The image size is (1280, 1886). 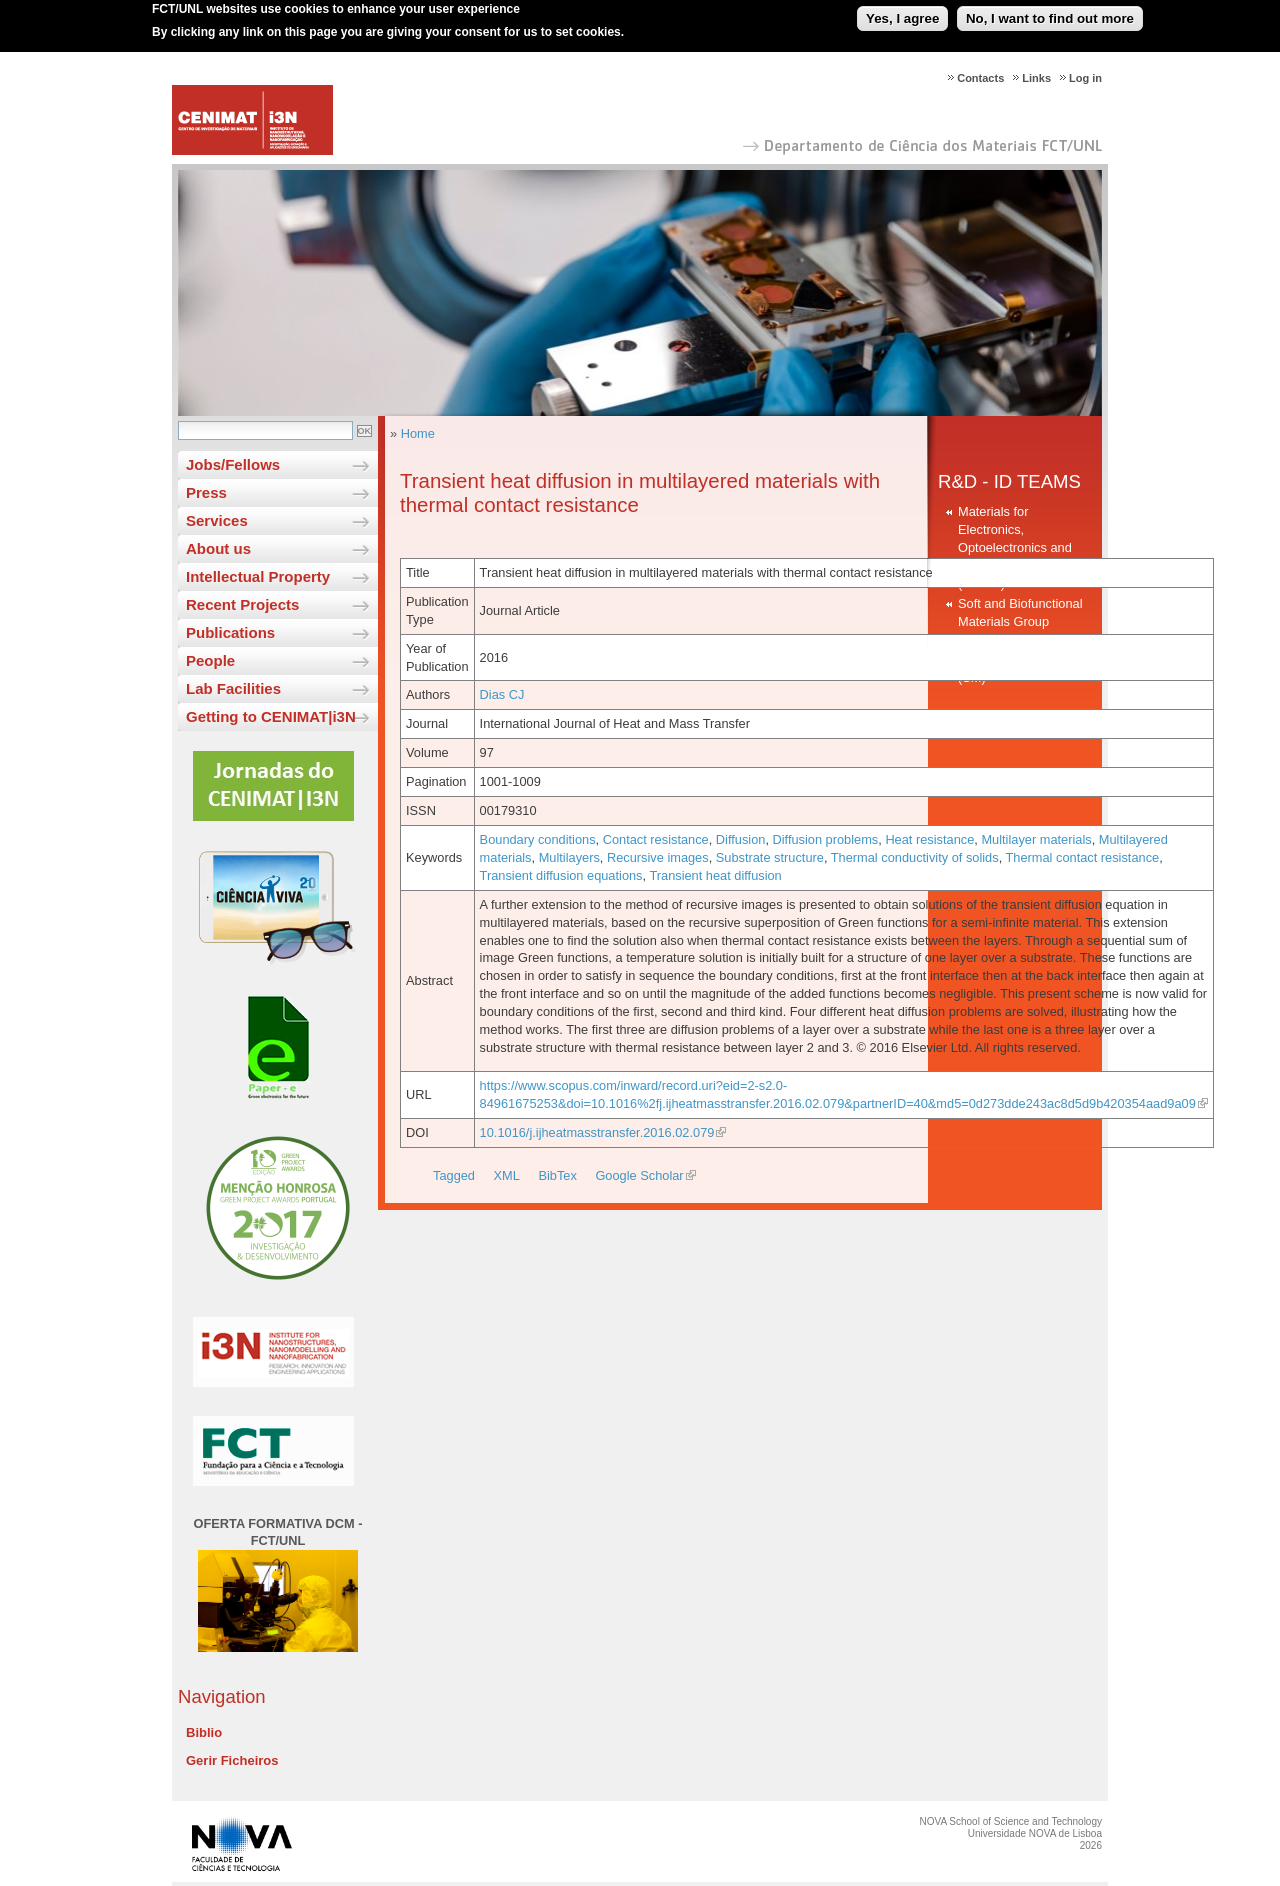 I want to click on Press, so click(x=206, y=492).